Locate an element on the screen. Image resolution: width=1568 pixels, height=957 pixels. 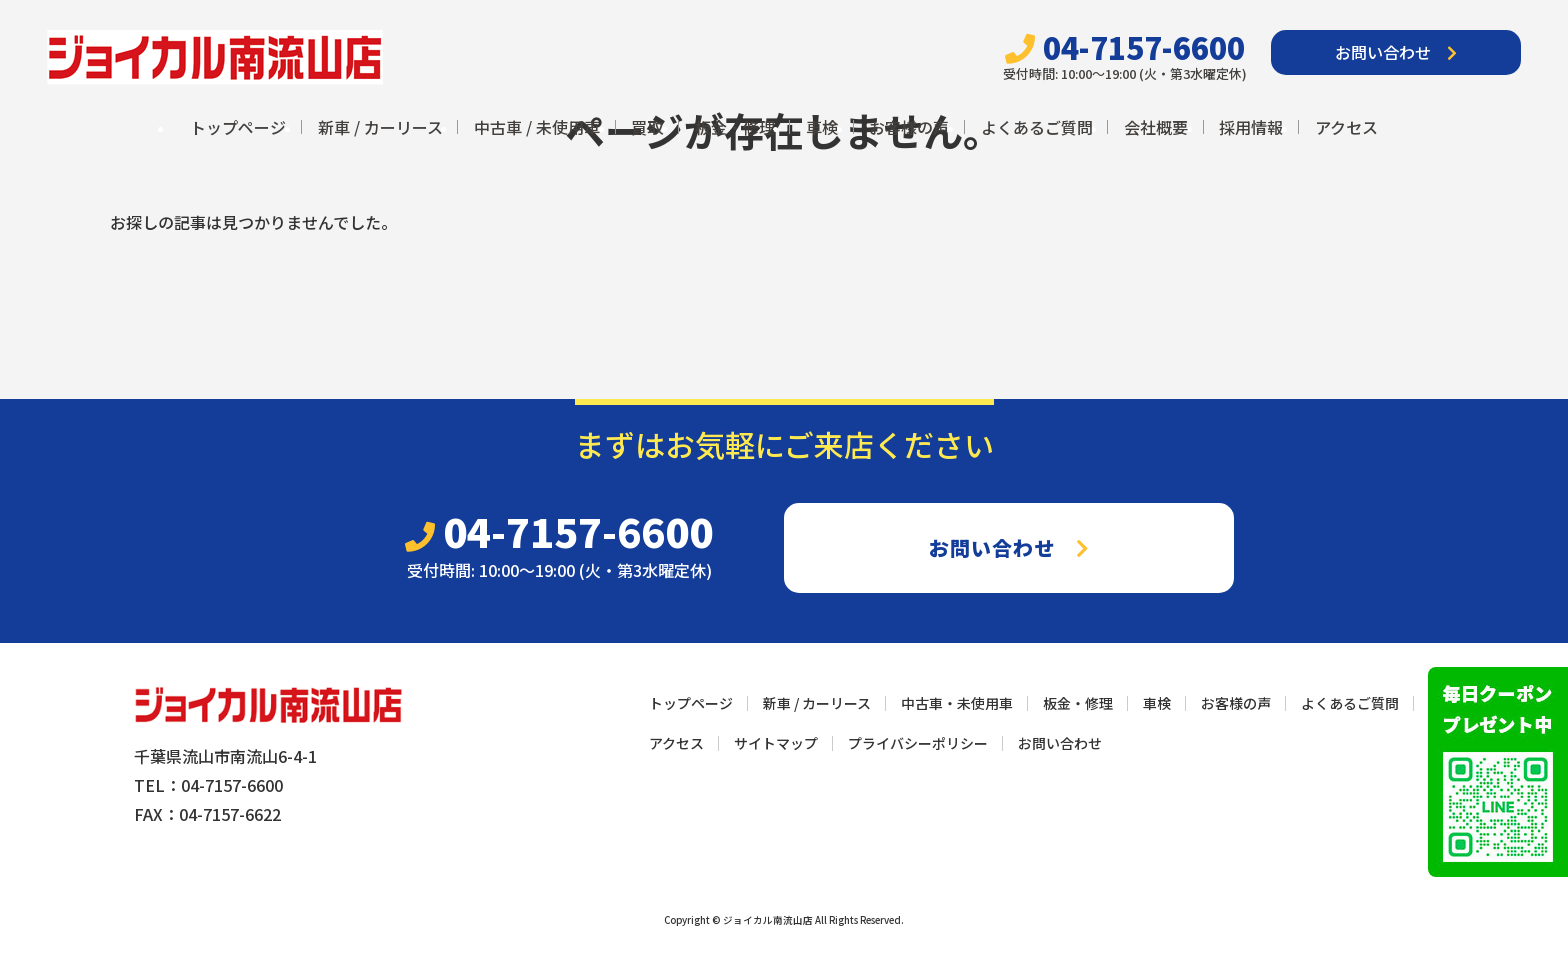
買取 is located at coordinates (647, 127).